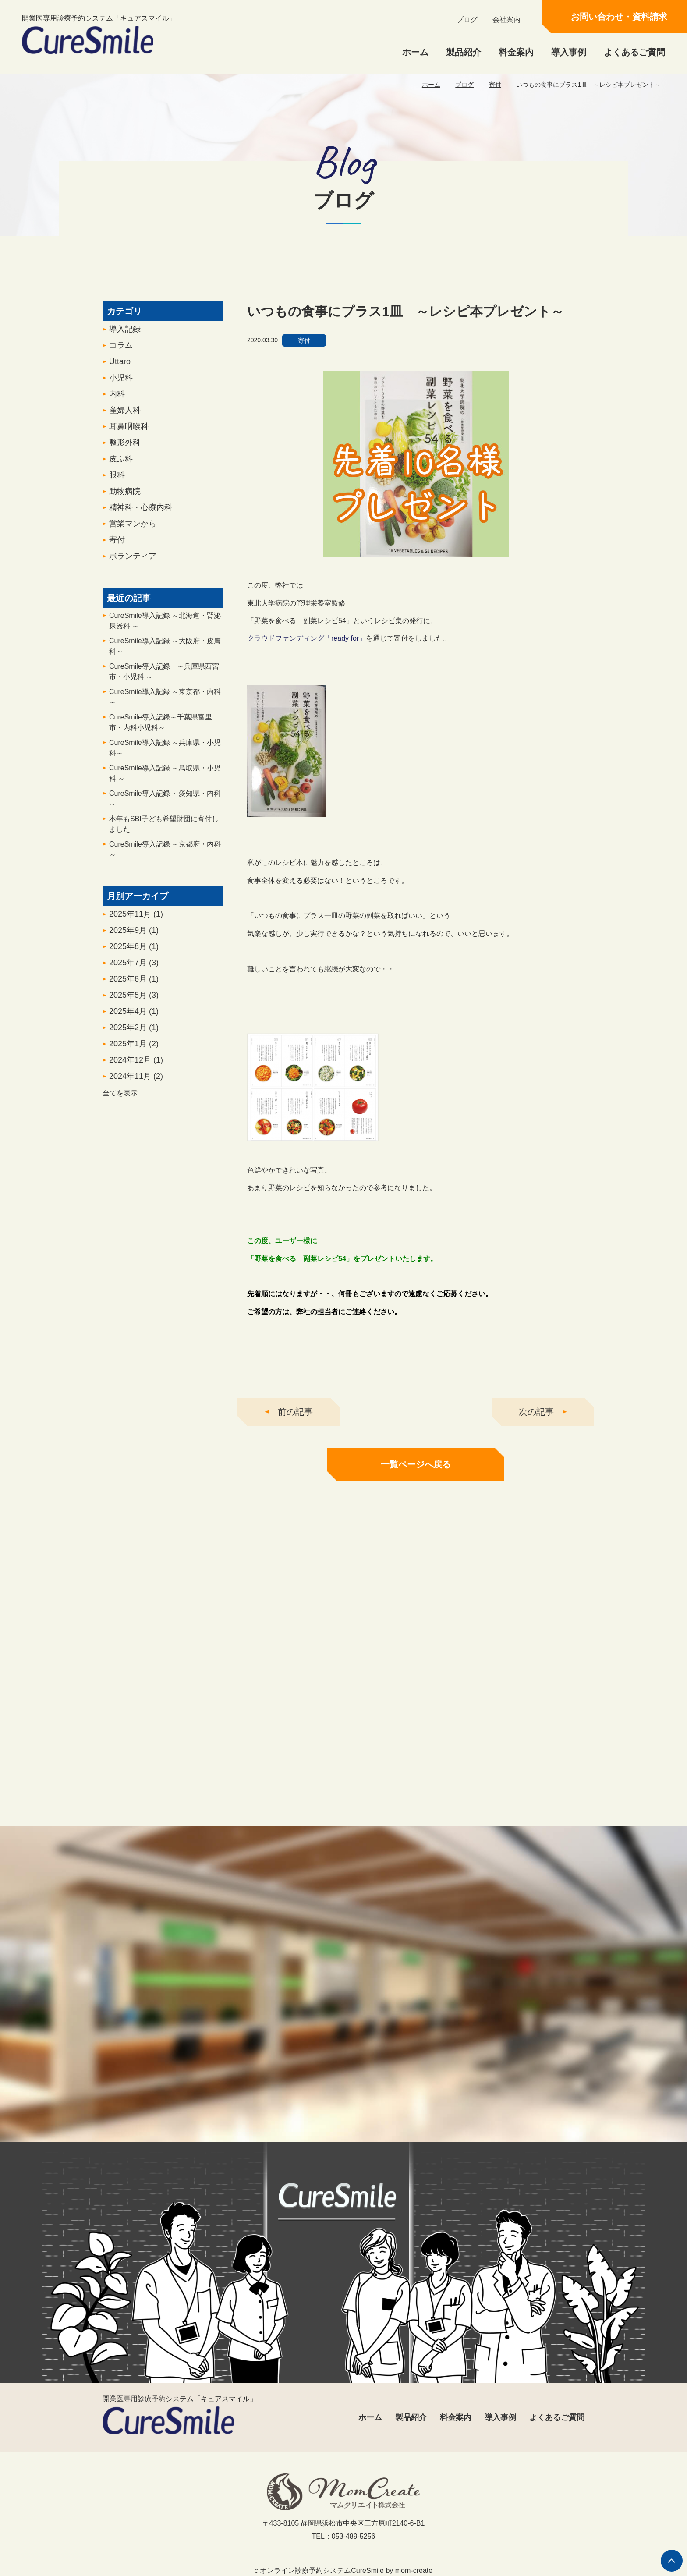  I want to click on コラム, so click(121, 350).